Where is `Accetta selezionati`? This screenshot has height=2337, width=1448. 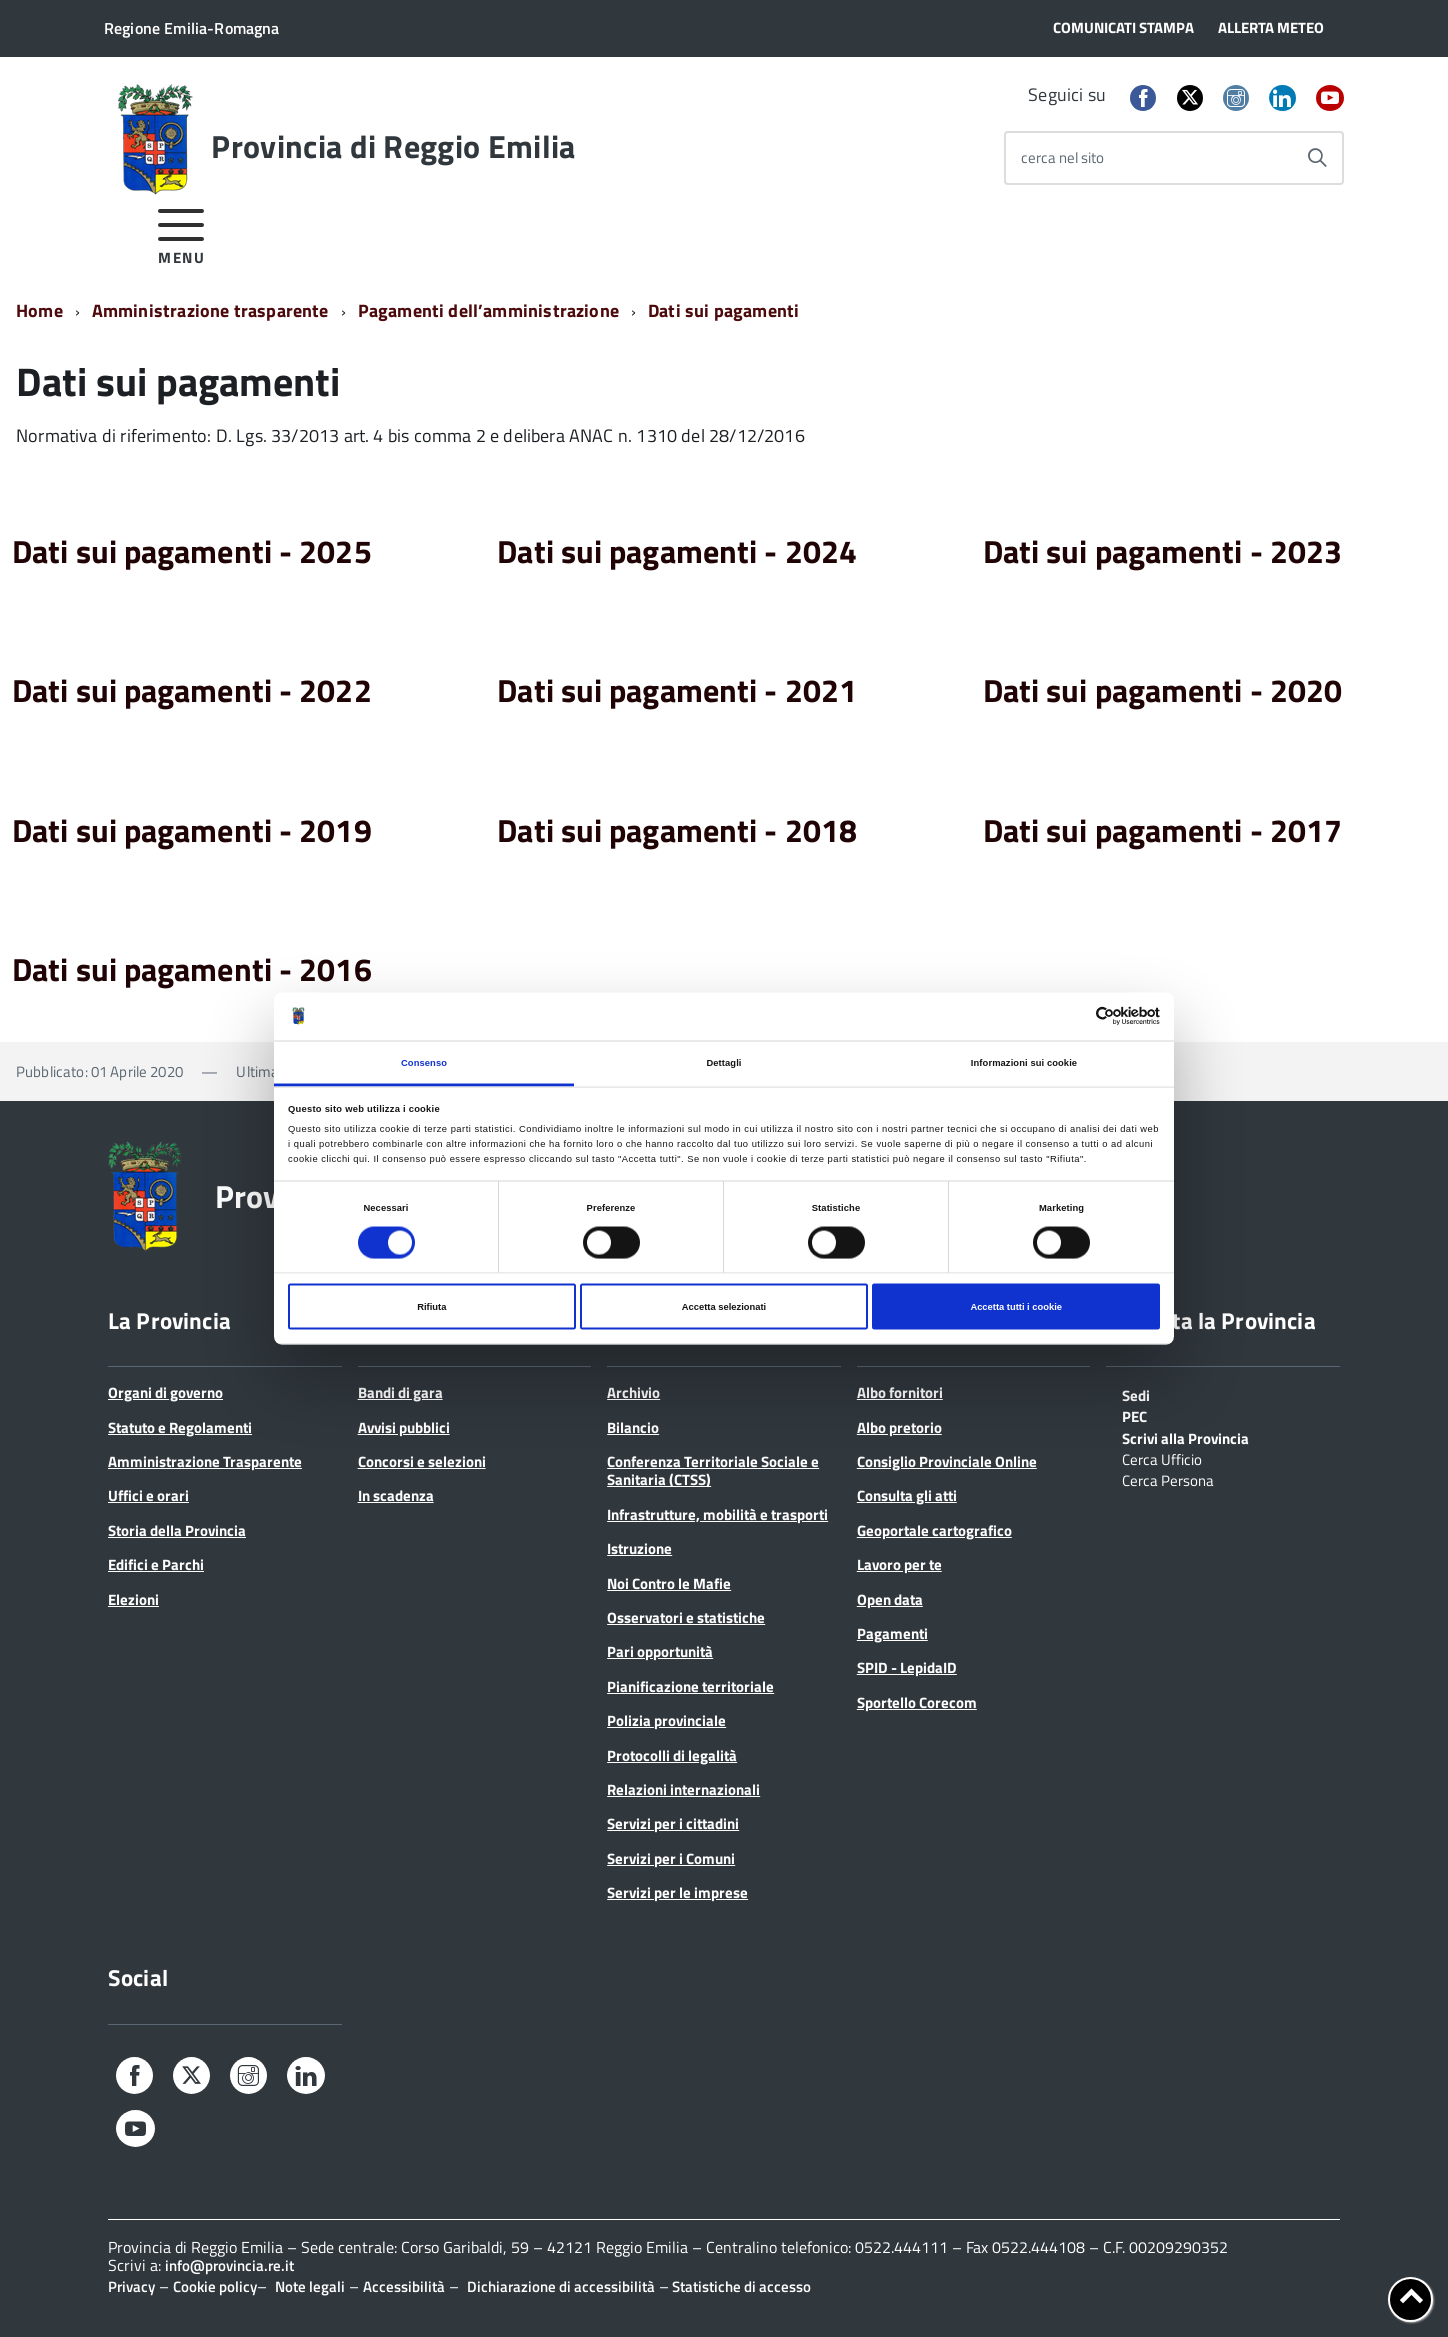
Accetta selezionati is located at coordinates (724, 1307).